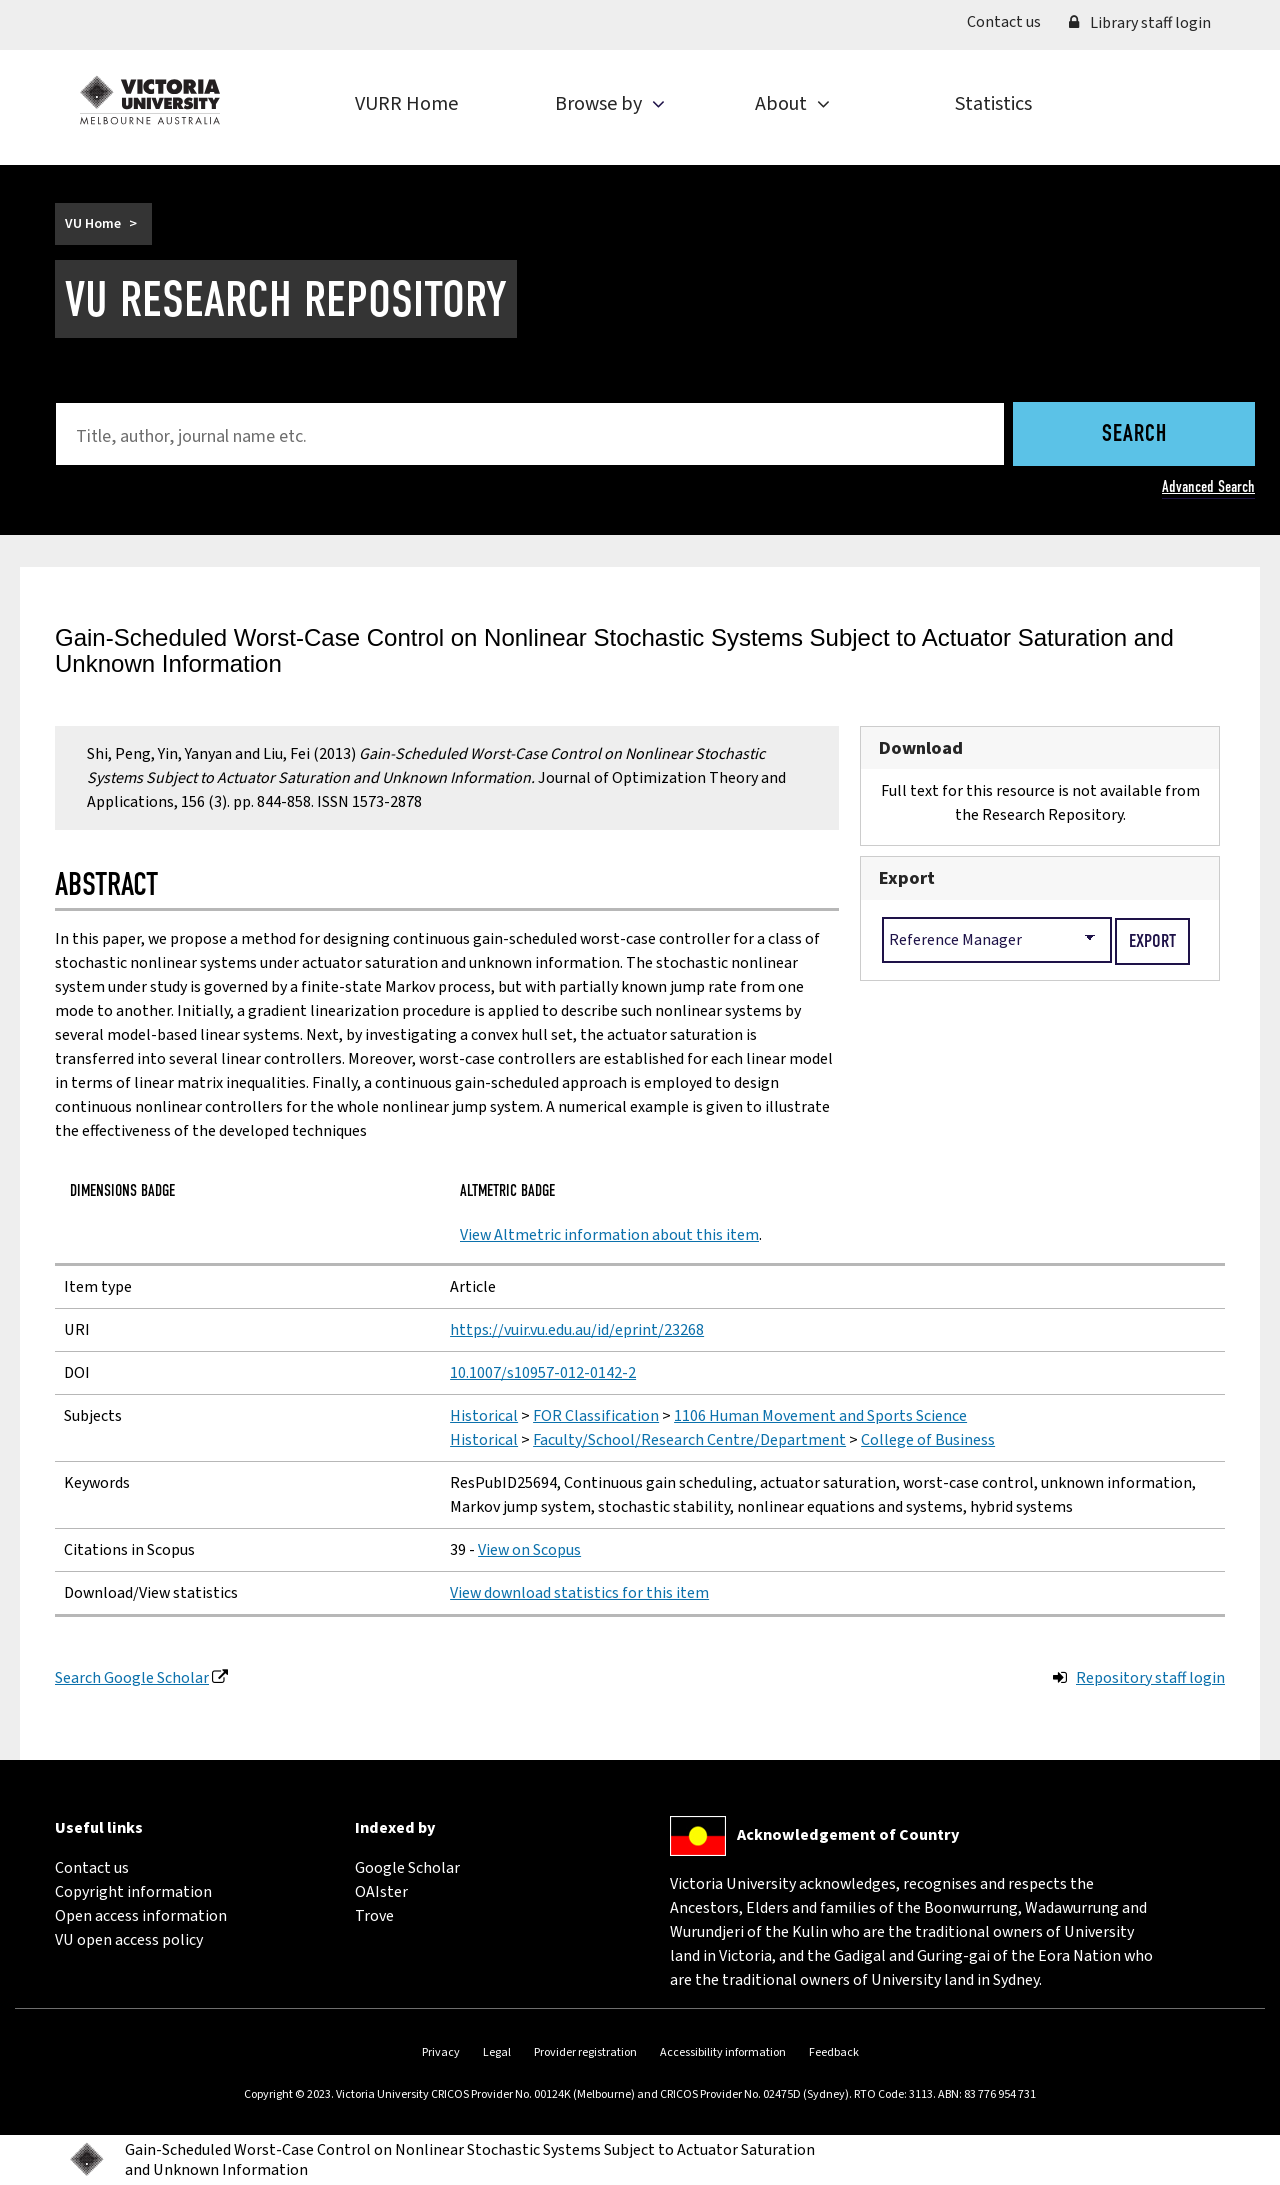  Describe the element at coordinates (834, 2052) in the screenshot. I see `Feedback` at that location.